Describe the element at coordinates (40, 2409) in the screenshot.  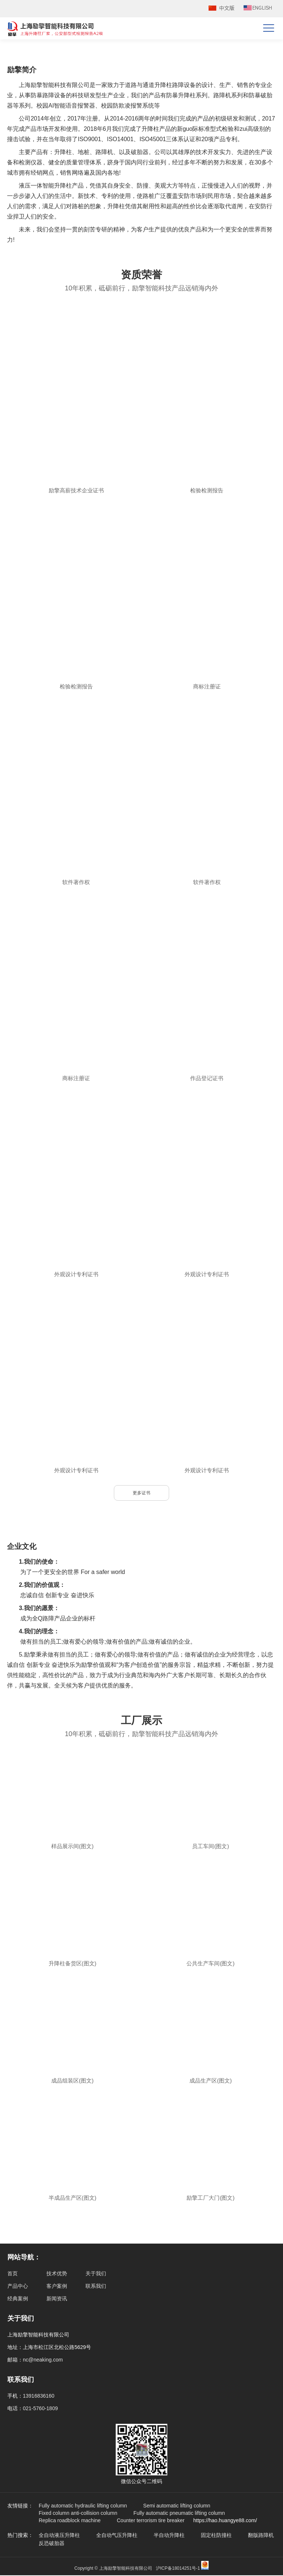
I see `021-5760-1809` at that location.